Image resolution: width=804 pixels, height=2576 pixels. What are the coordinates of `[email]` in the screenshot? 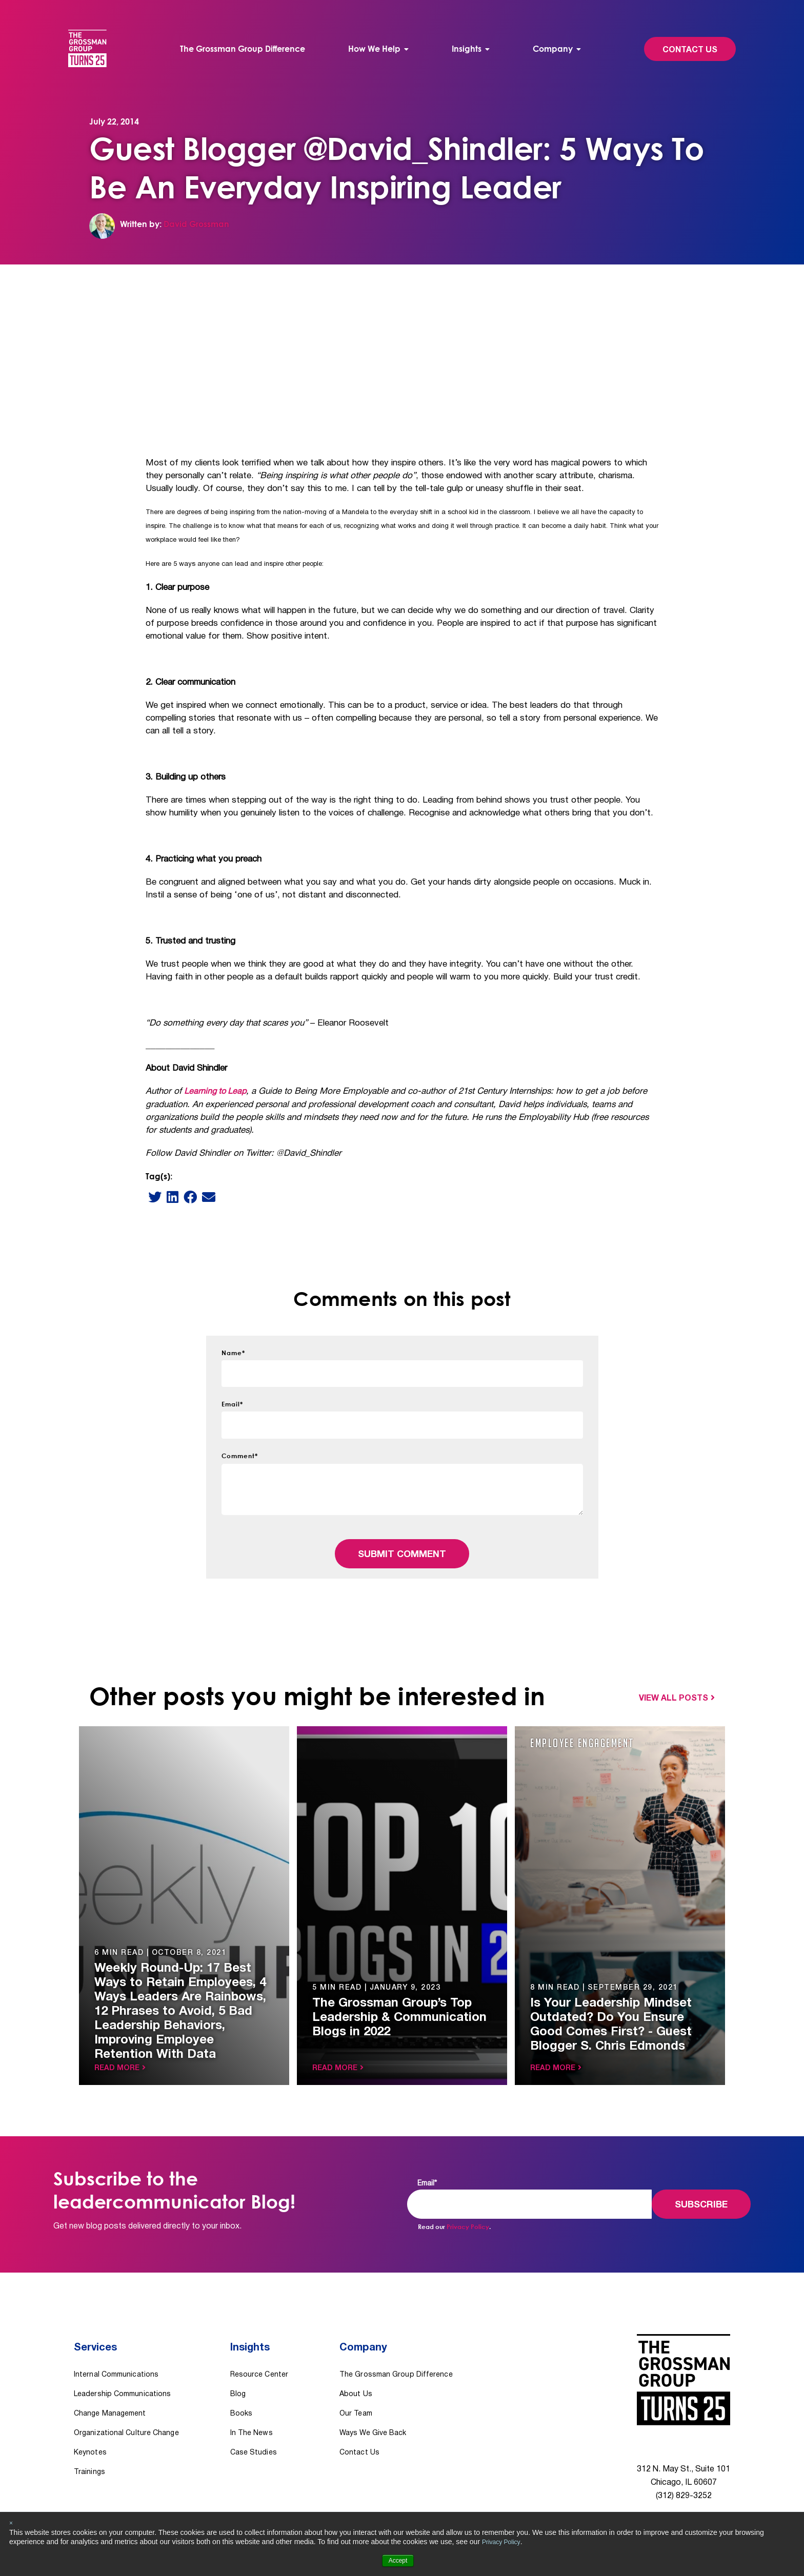 It's located at (208, 1181).